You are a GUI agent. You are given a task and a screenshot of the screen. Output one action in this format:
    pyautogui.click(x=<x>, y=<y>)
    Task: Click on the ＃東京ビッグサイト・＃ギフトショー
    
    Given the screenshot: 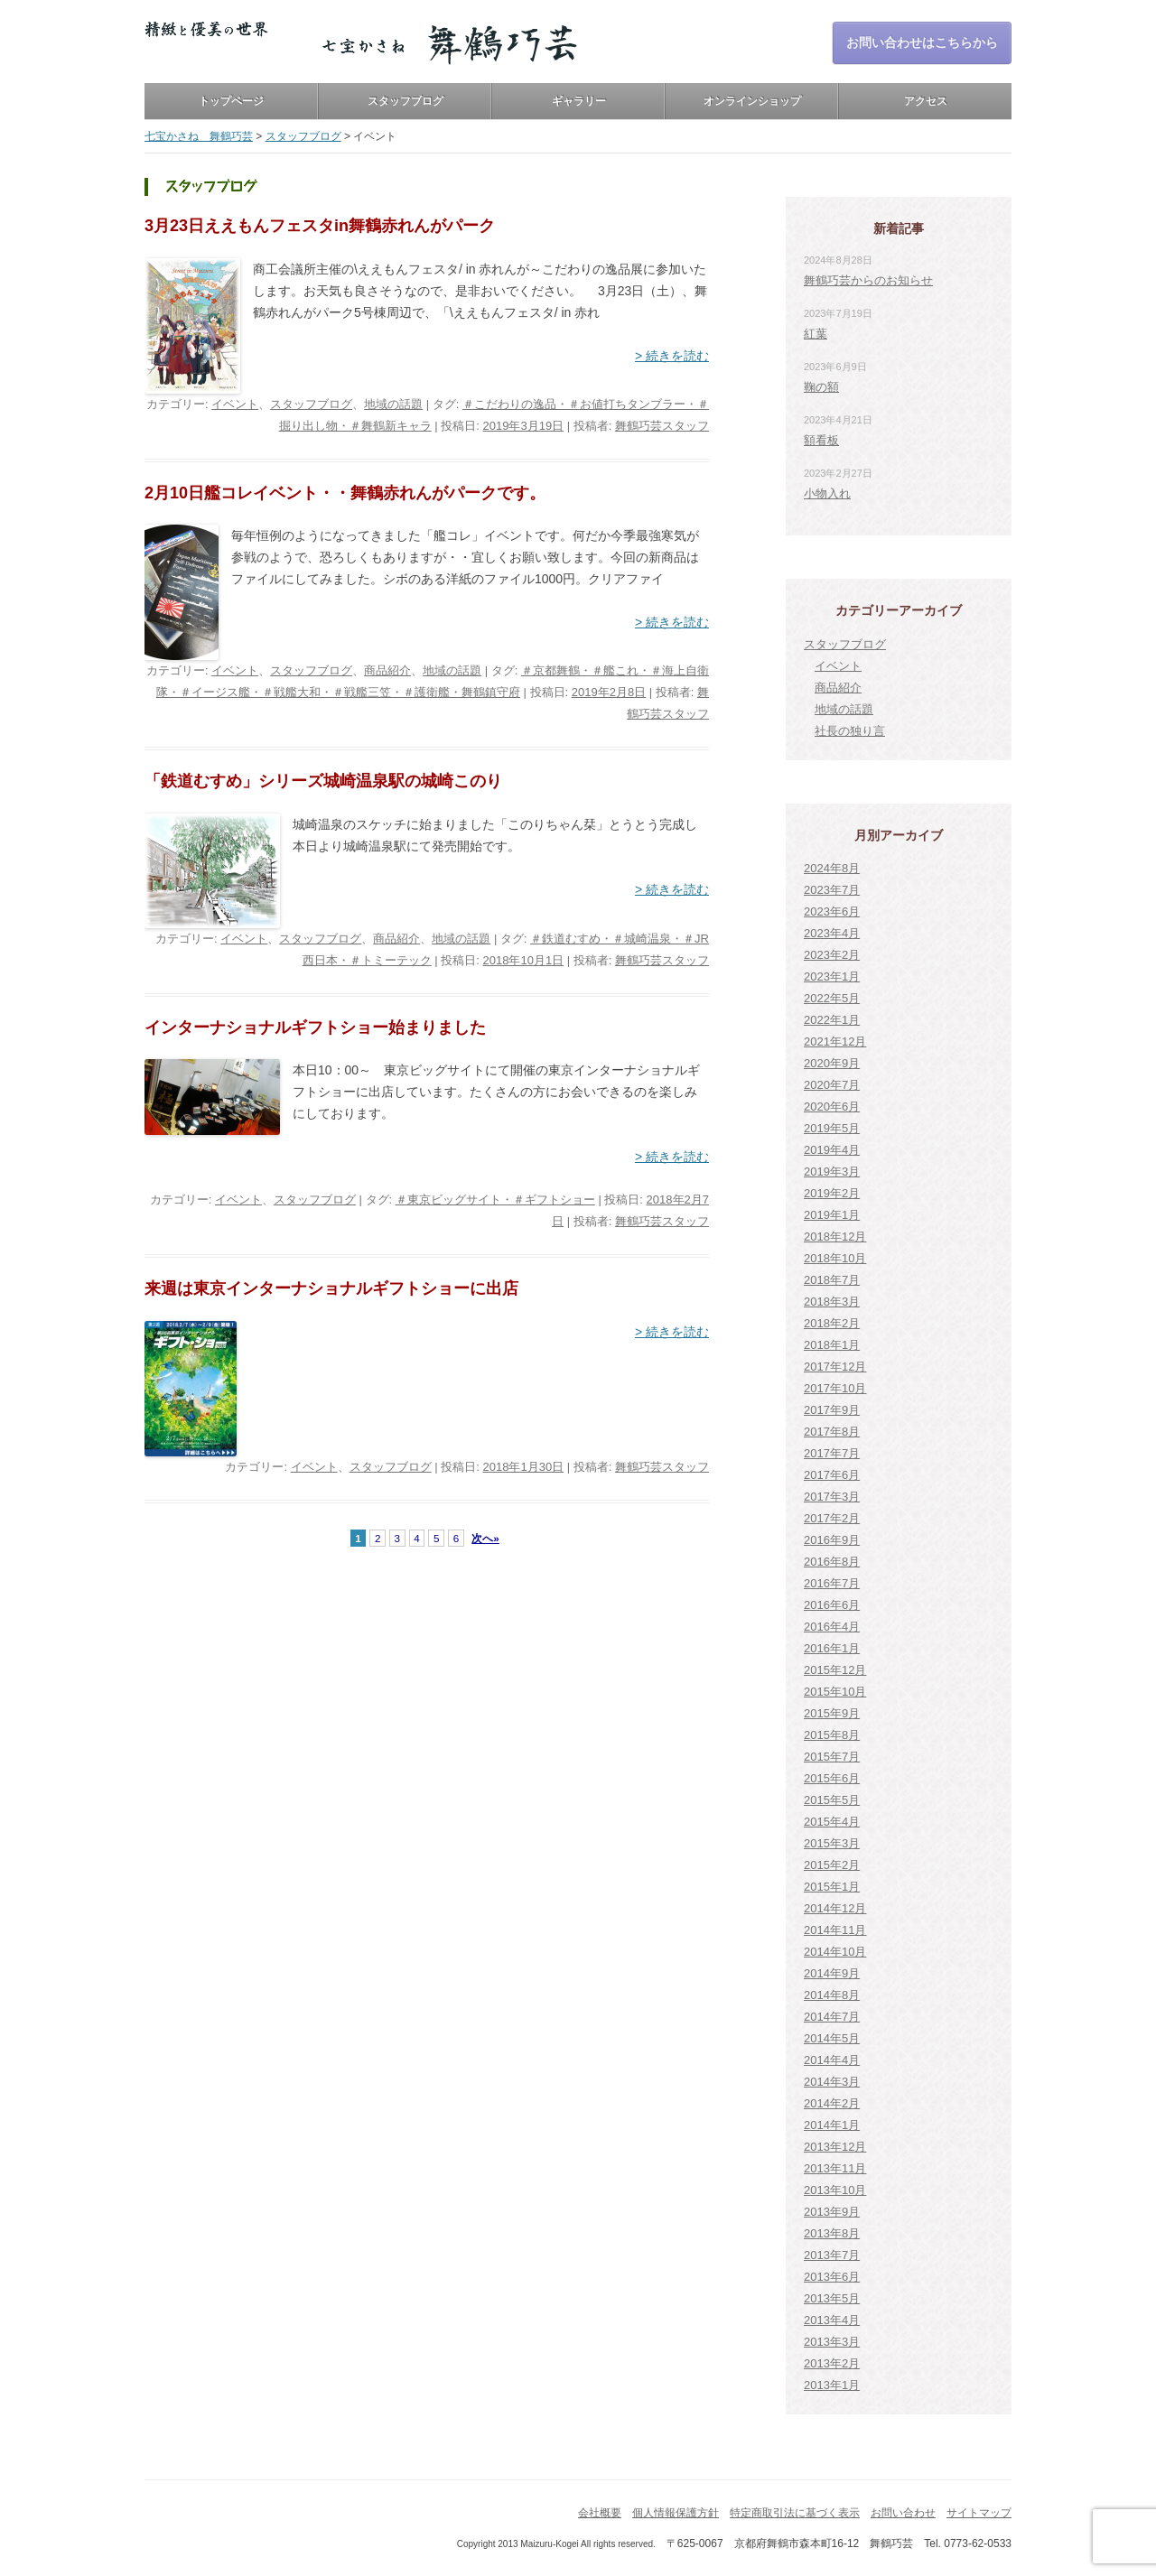 What is the action you would take?
    pyautogui.click(x=495, y=1199)
    